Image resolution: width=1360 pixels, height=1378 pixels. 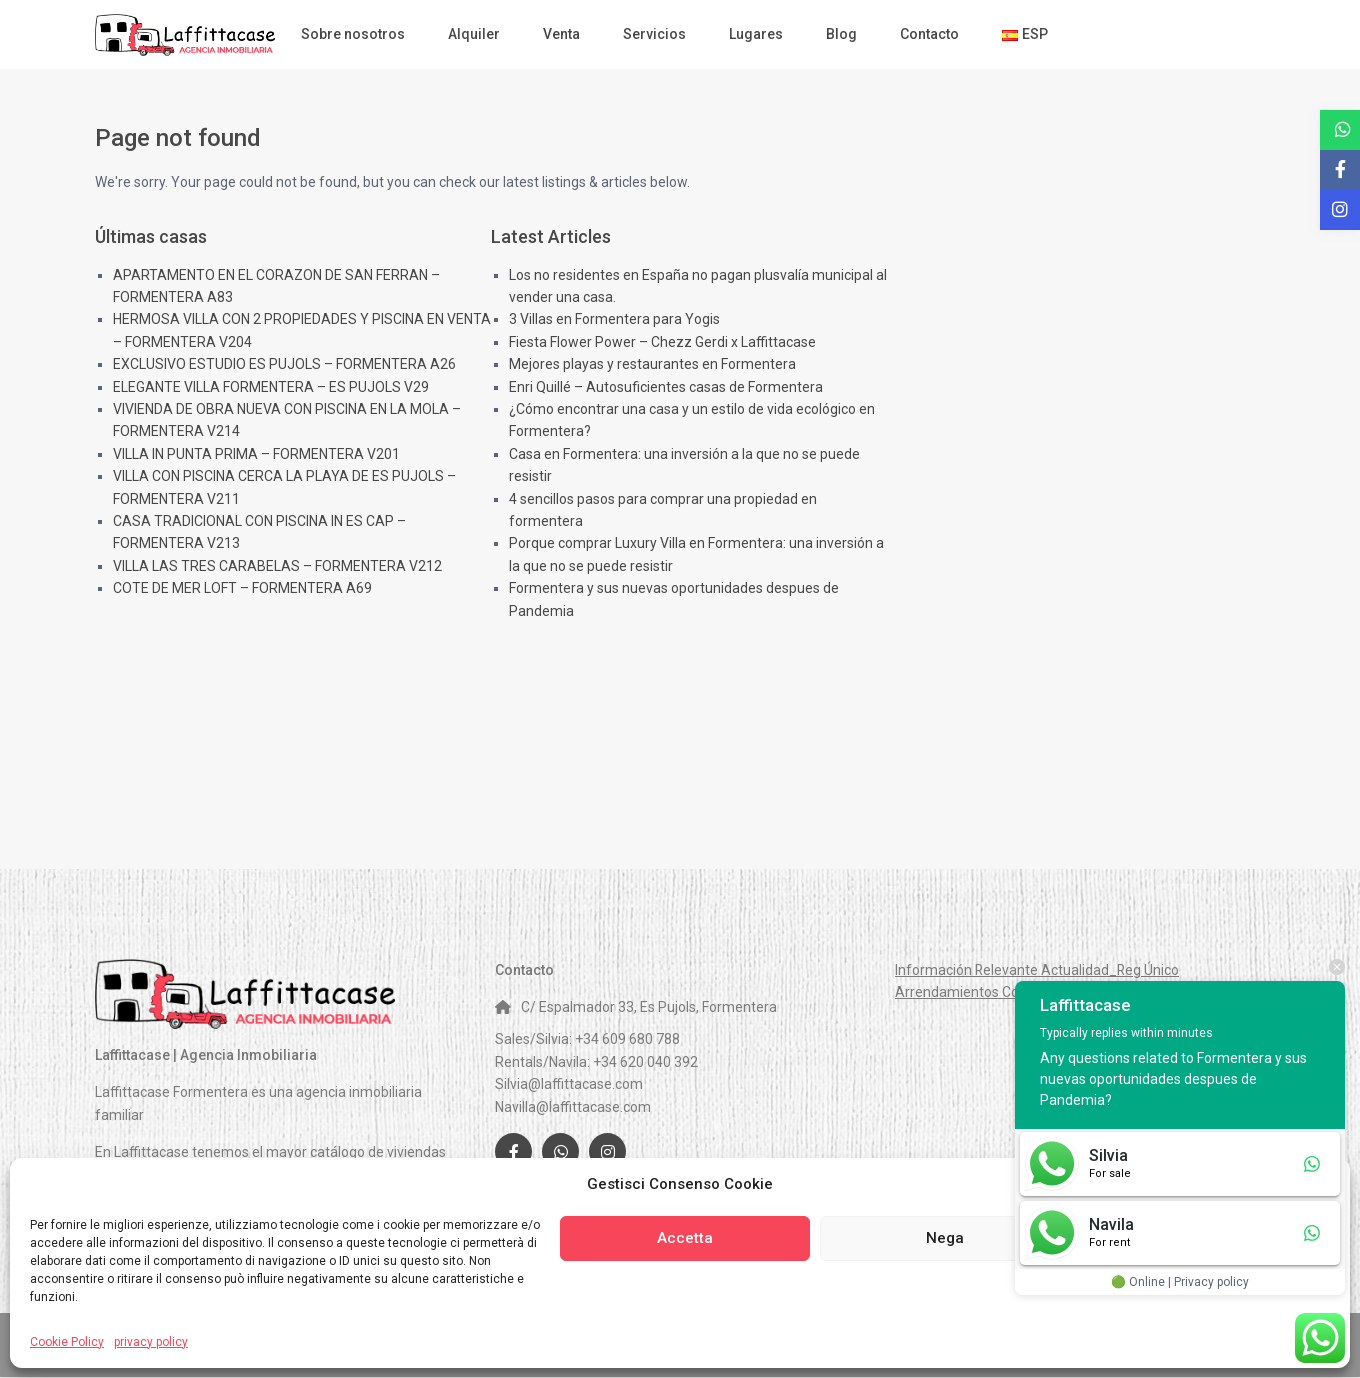 What do you see at coordinates (256, 454) in the screenshot?
I see `VILLA IN PUNTA PRIMA – FORMENTERA V201` at bounding box center [256, 454].